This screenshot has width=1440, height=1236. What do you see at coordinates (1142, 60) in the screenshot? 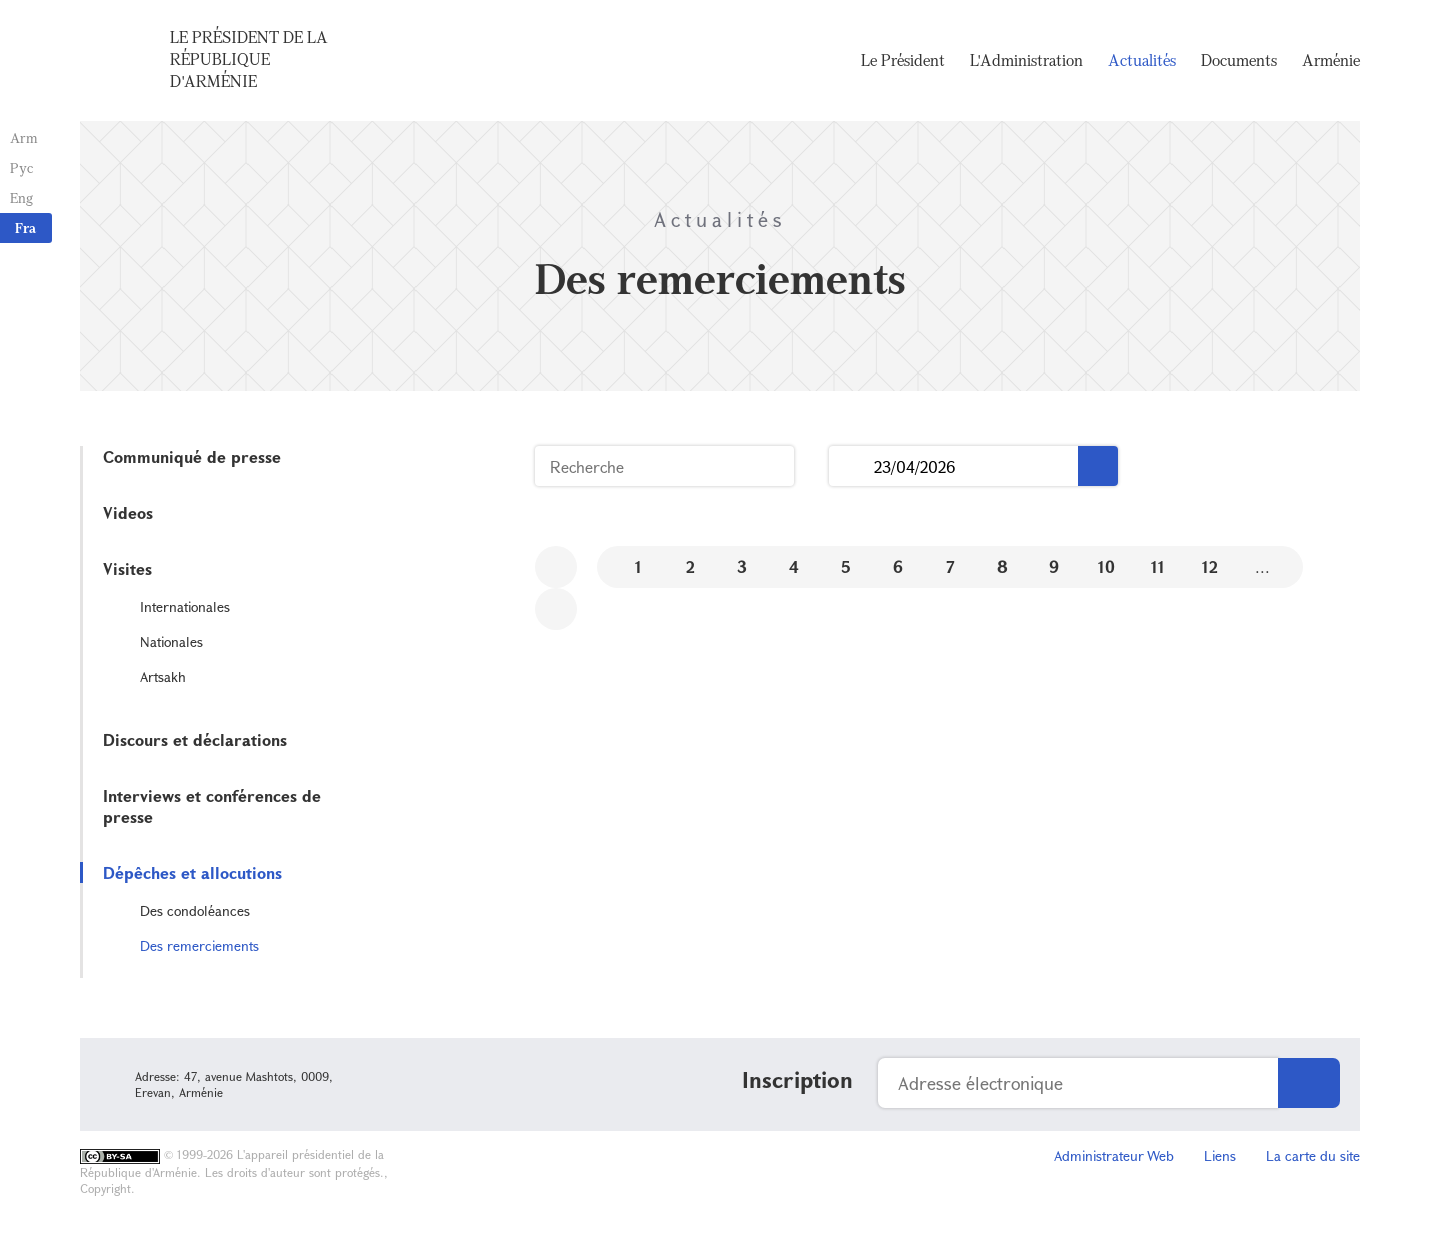
I see `Actualités` at bounding box center [1142, 60].